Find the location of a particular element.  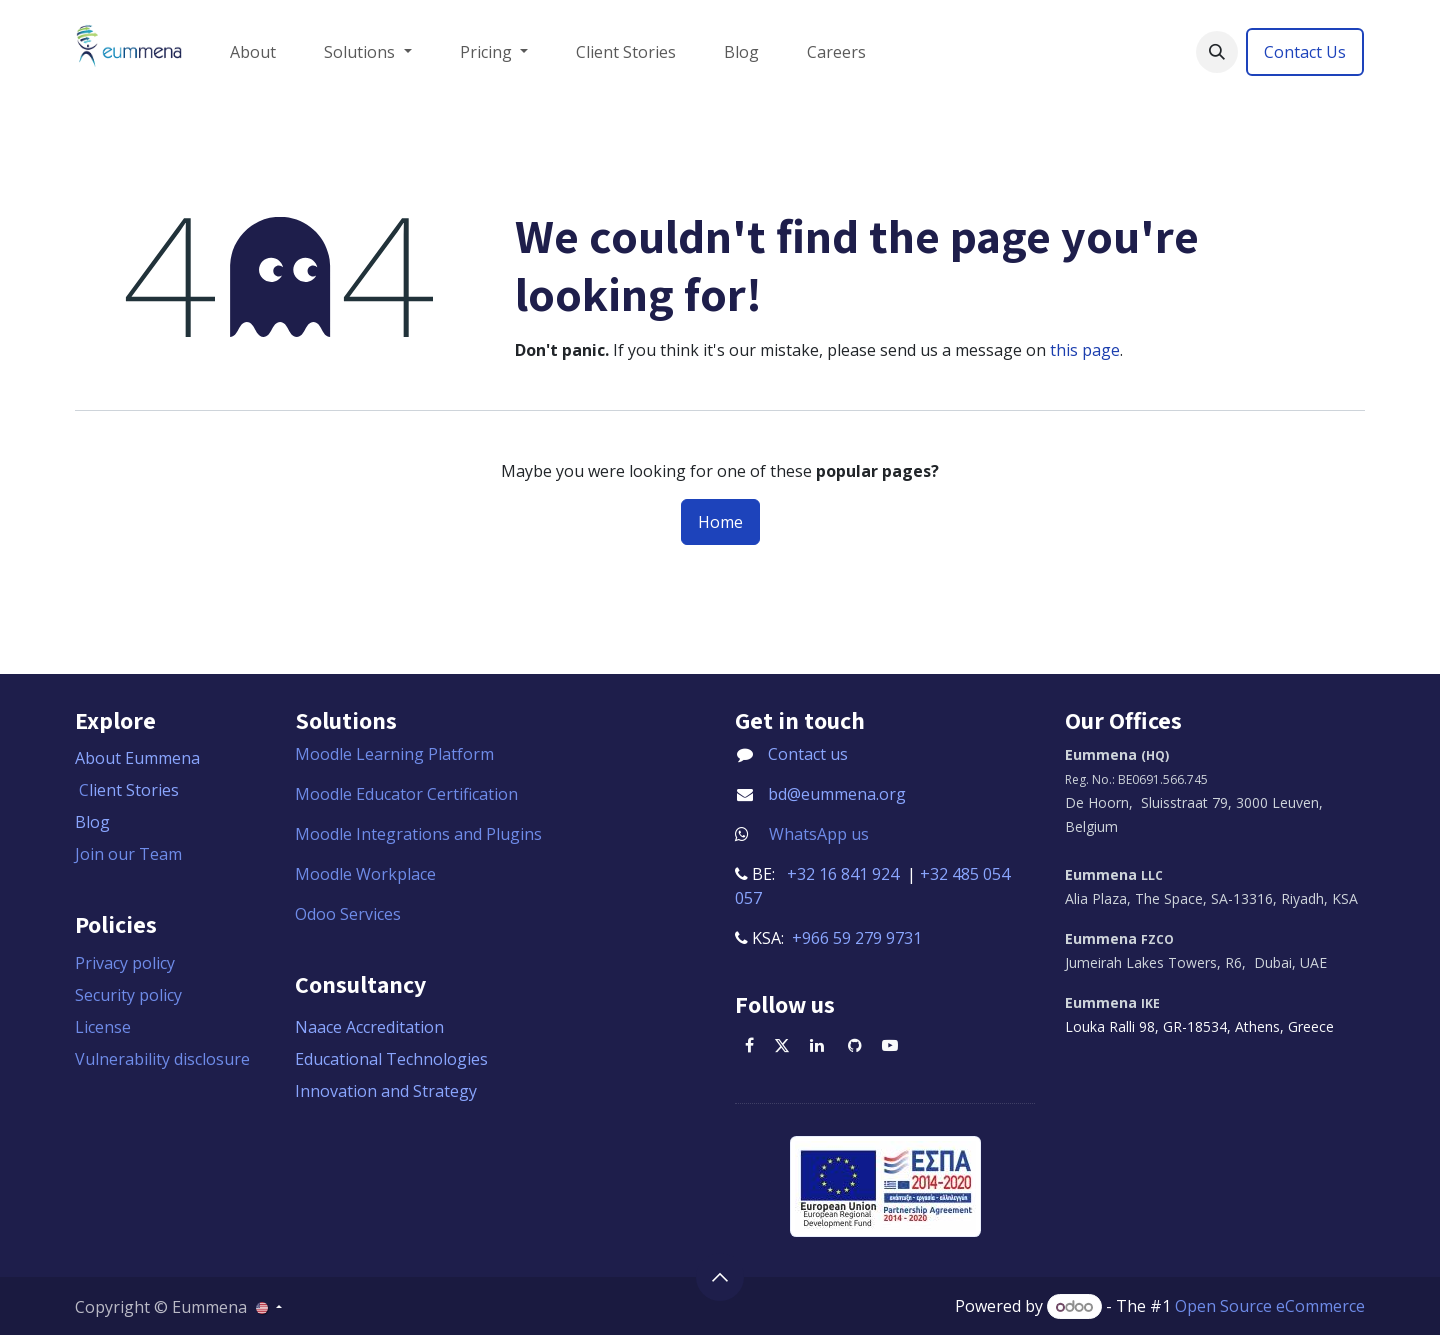

Moodle Workplace is located at coordinates (365, 874).